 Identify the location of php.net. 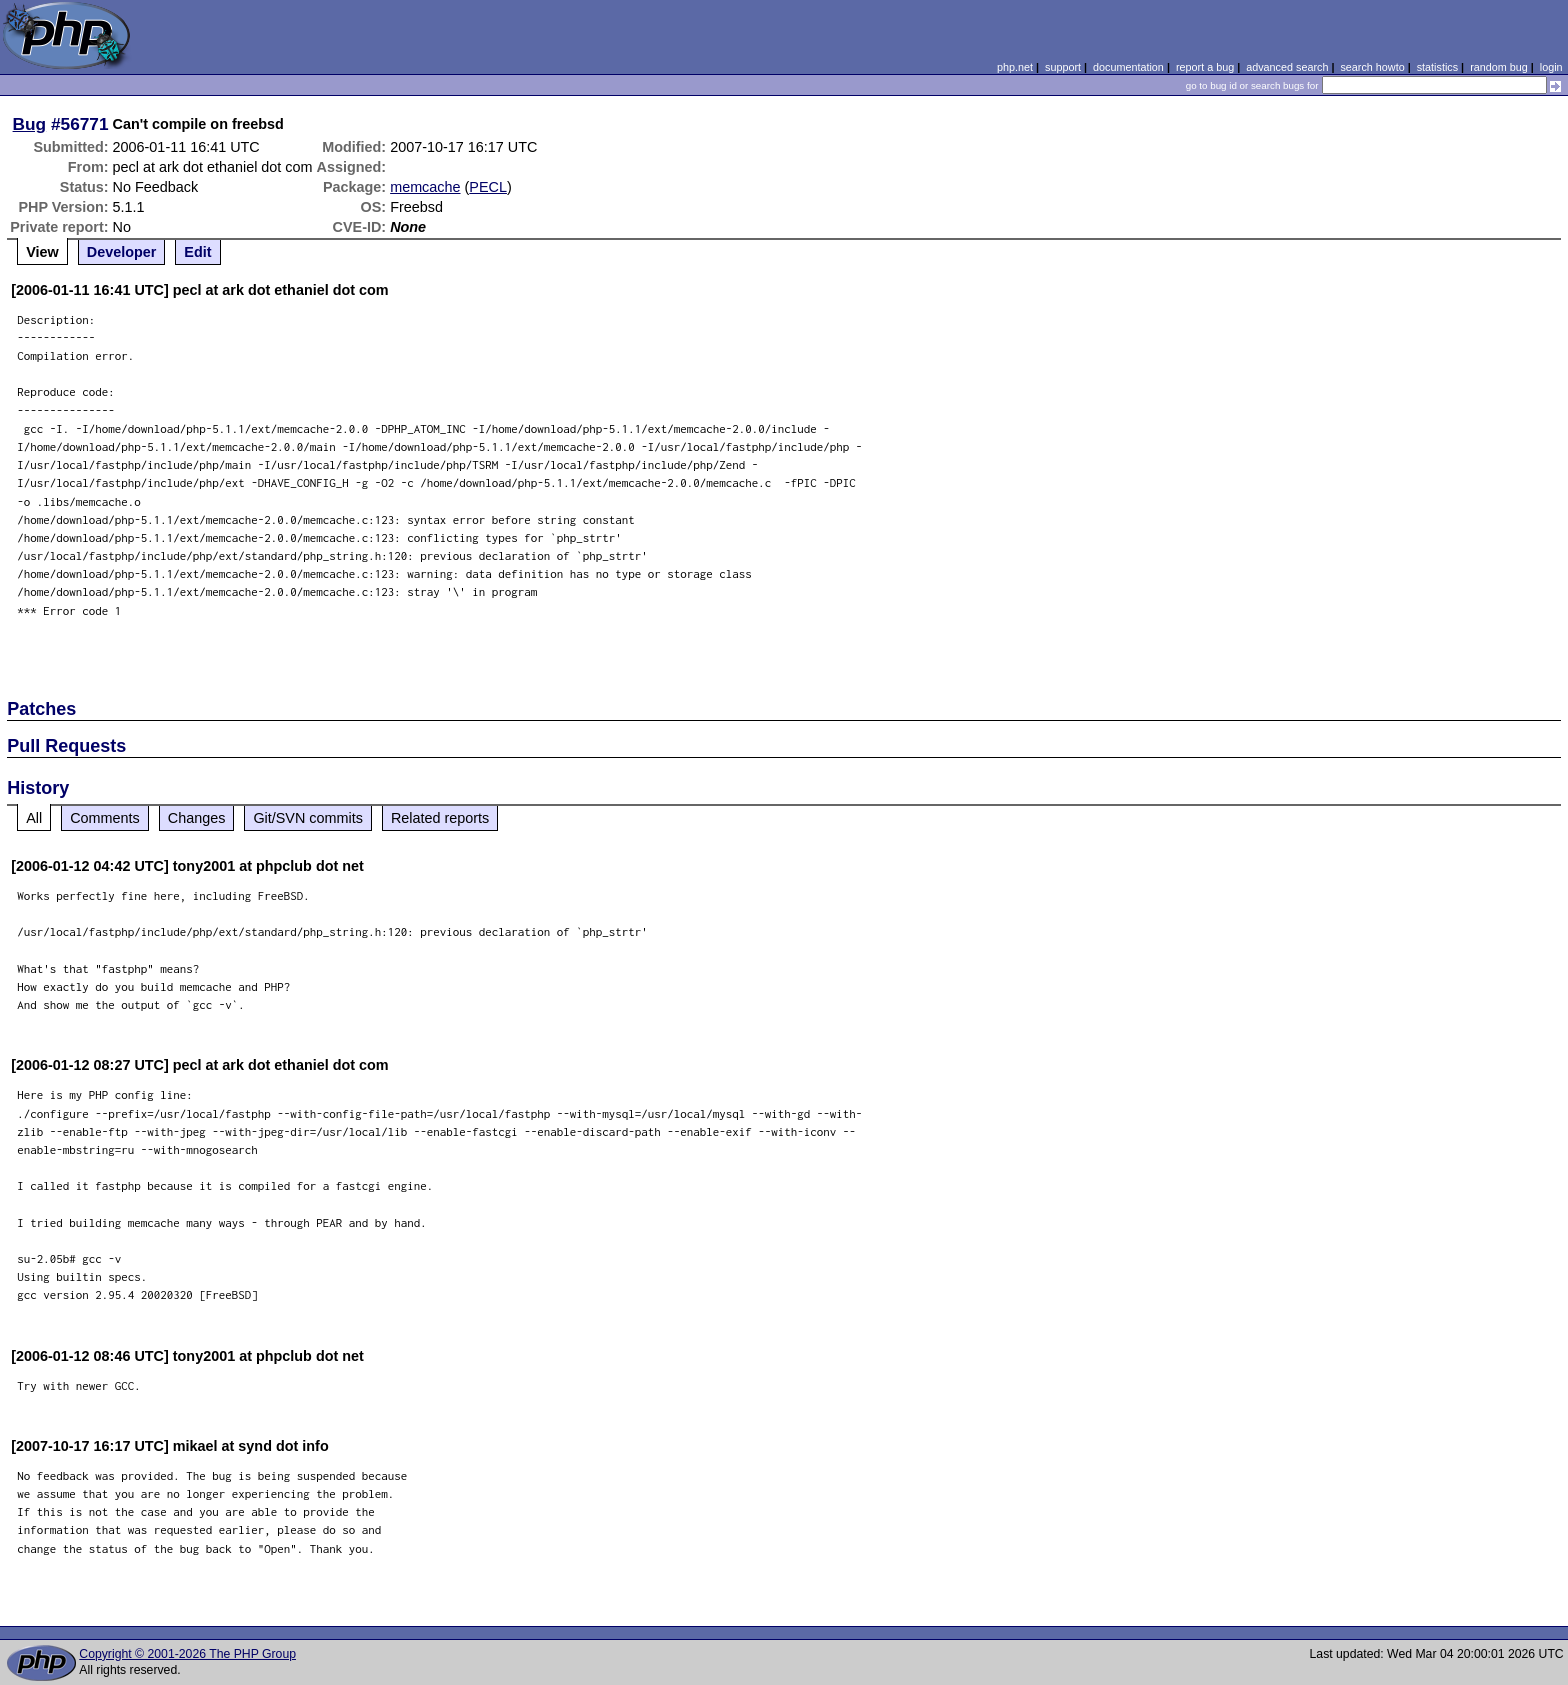
(1015, 67).